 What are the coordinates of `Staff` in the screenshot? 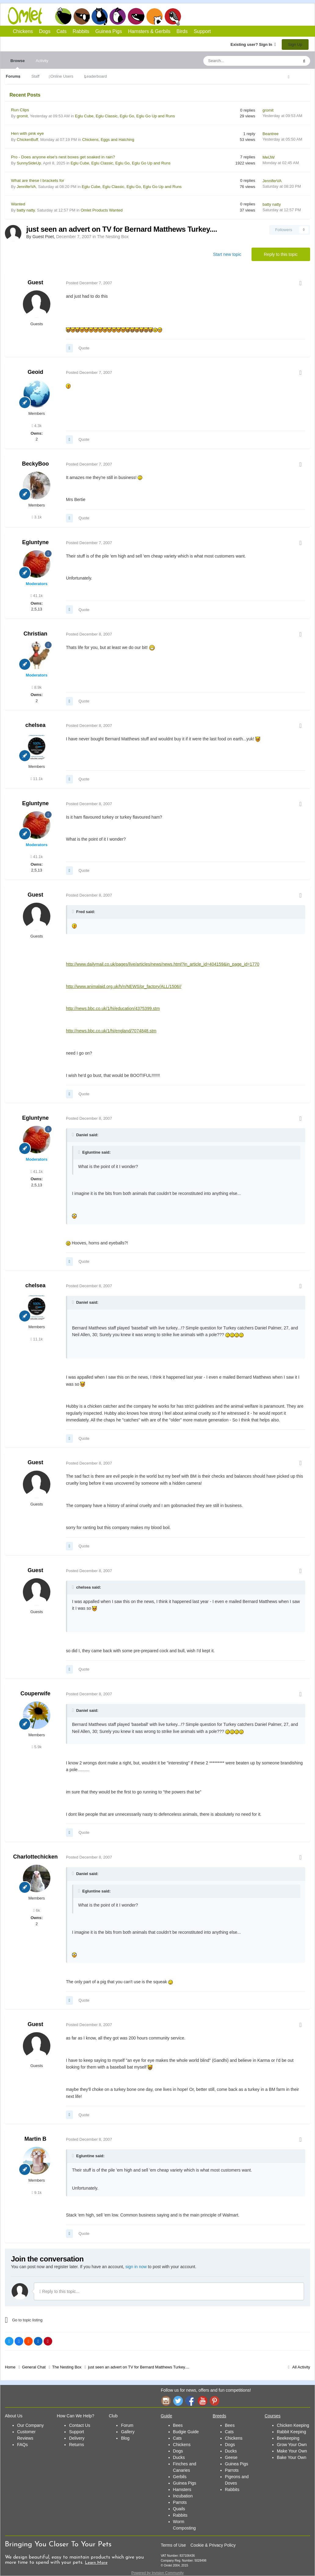 It's located at (35, 76).